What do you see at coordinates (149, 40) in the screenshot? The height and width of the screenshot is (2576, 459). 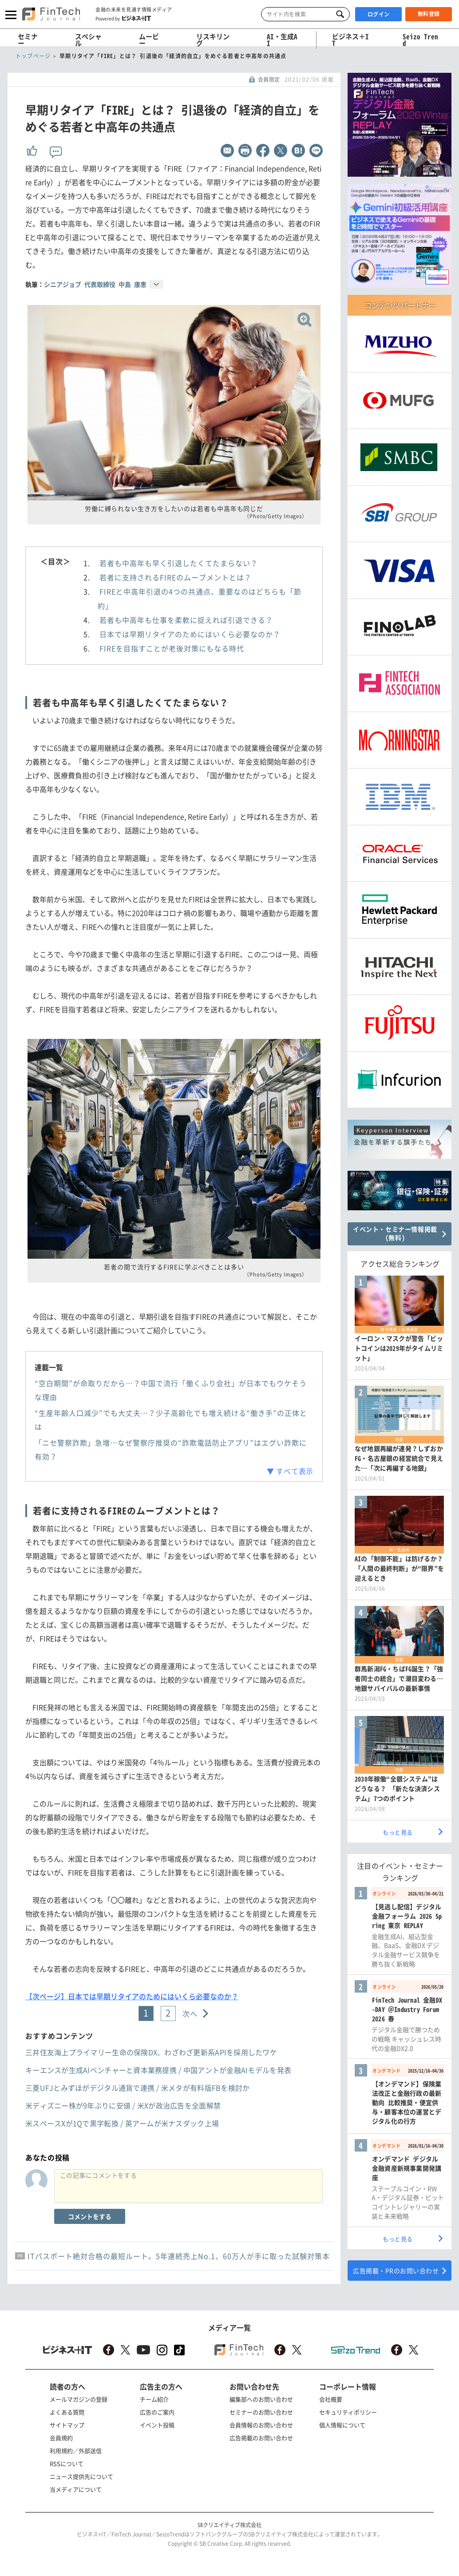 I see `ムービー` at bounding box center [149, 40].